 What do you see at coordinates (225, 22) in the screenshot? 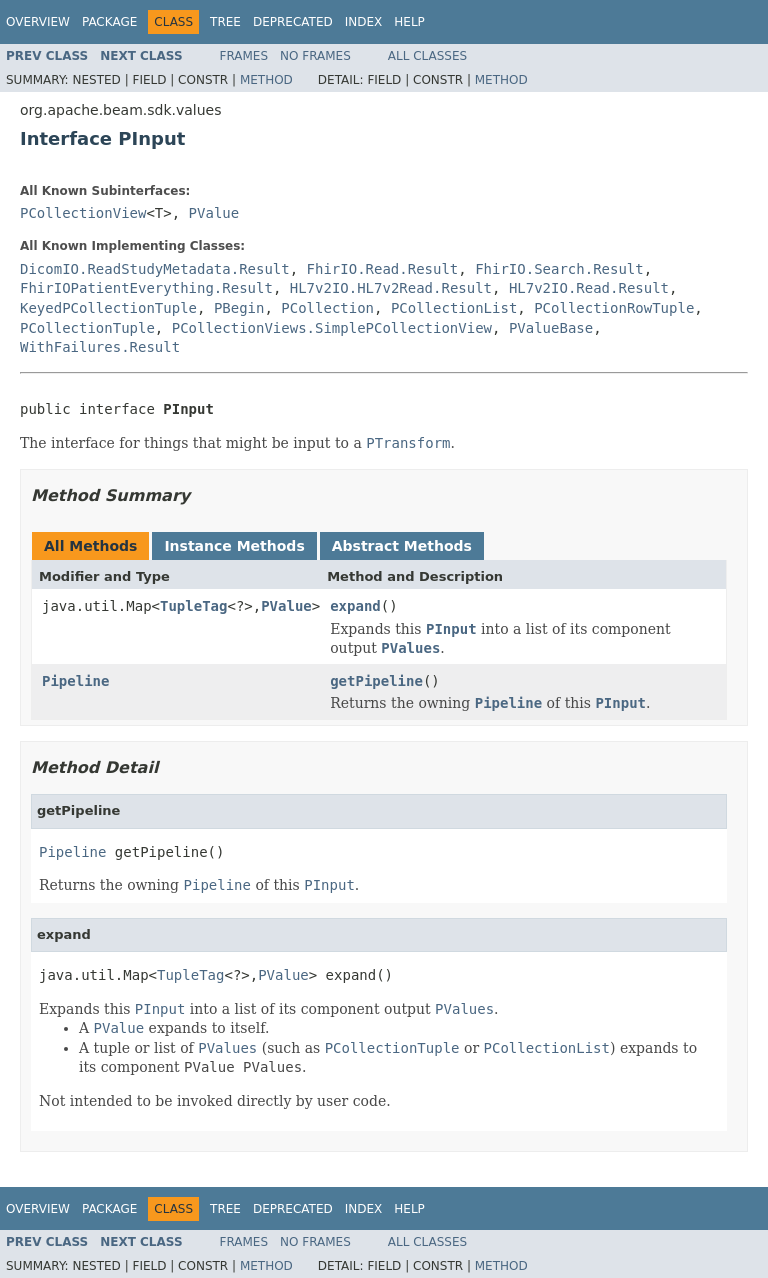
I see `Tree` at bounding box center [225, 22].